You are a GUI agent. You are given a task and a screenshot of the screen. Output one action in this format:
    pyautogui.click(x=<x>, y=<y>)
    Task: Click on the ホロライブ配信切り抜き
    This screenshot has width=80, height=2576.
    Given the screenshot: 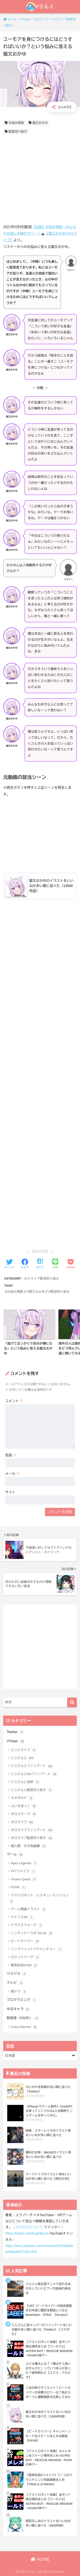 What is the action you would take?
    pyautogui.click(x=41, y=1278)
    